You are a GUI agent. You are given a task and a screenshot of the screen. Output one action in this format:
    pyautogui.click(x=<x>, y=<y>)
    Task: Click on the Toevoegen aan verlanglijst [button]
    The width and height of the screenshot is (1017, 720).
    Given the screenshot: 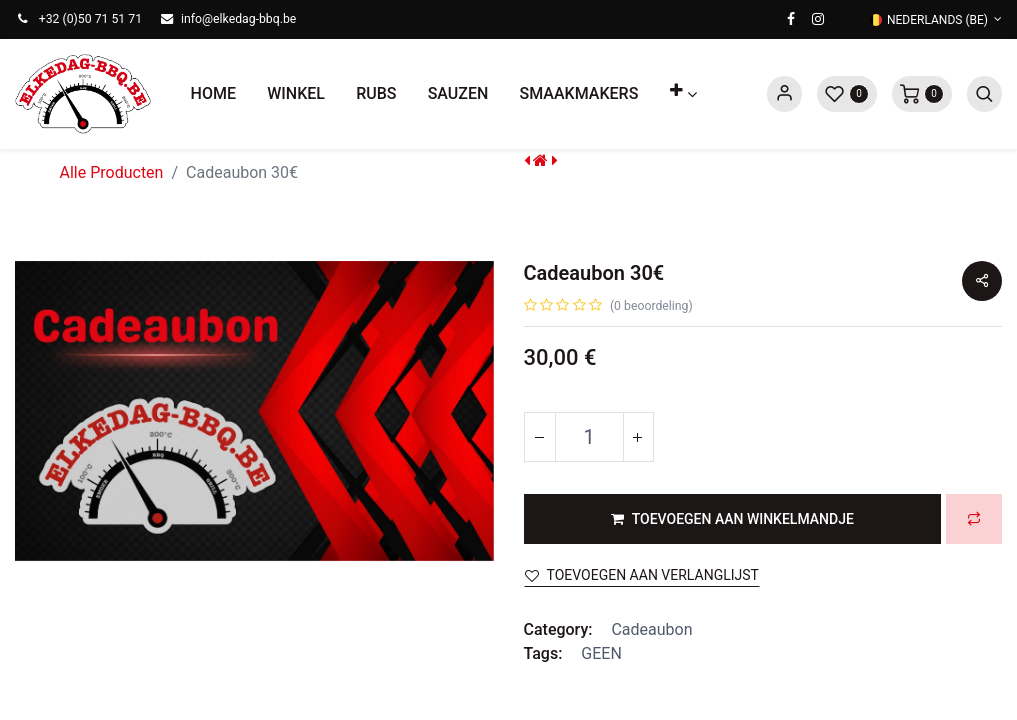 What is the action you would take?
    pyautogui.click(x=642, y=575)
    